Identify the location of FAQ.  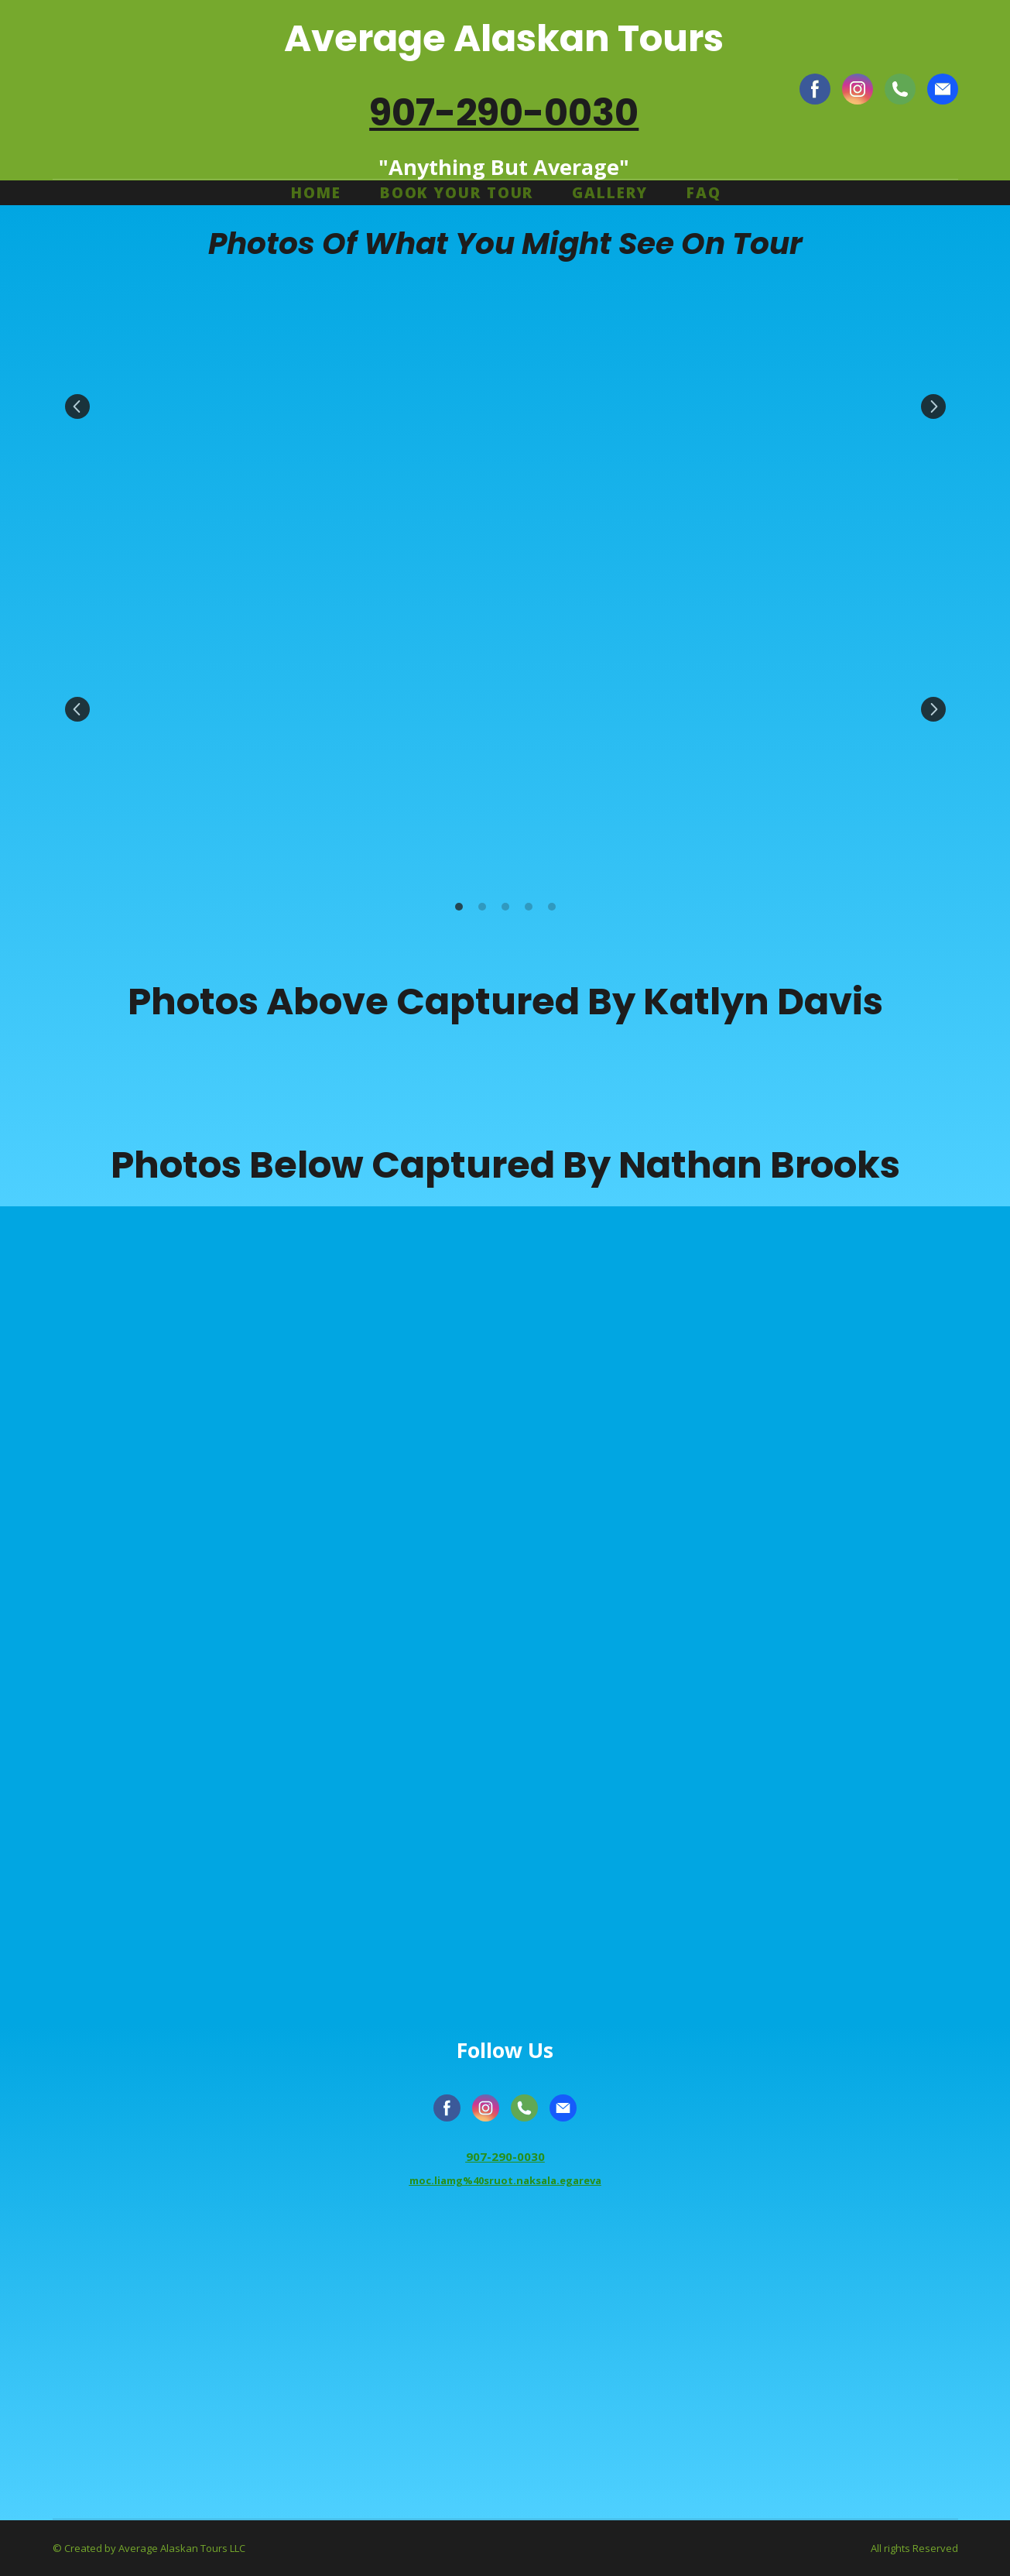
(703, 193).